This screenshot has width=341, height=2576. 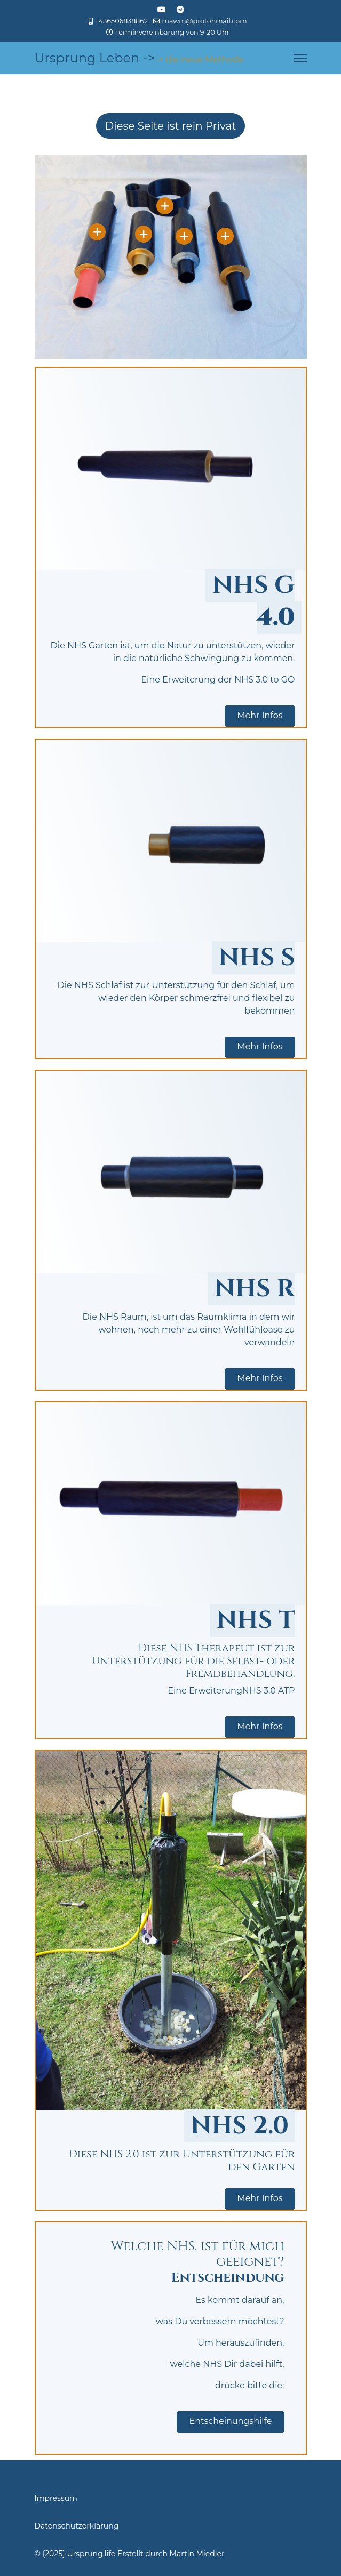 What do you see at coordinates (97, 231) in the screenshot?
I see `[Open]` at bounding box center [97, 231].